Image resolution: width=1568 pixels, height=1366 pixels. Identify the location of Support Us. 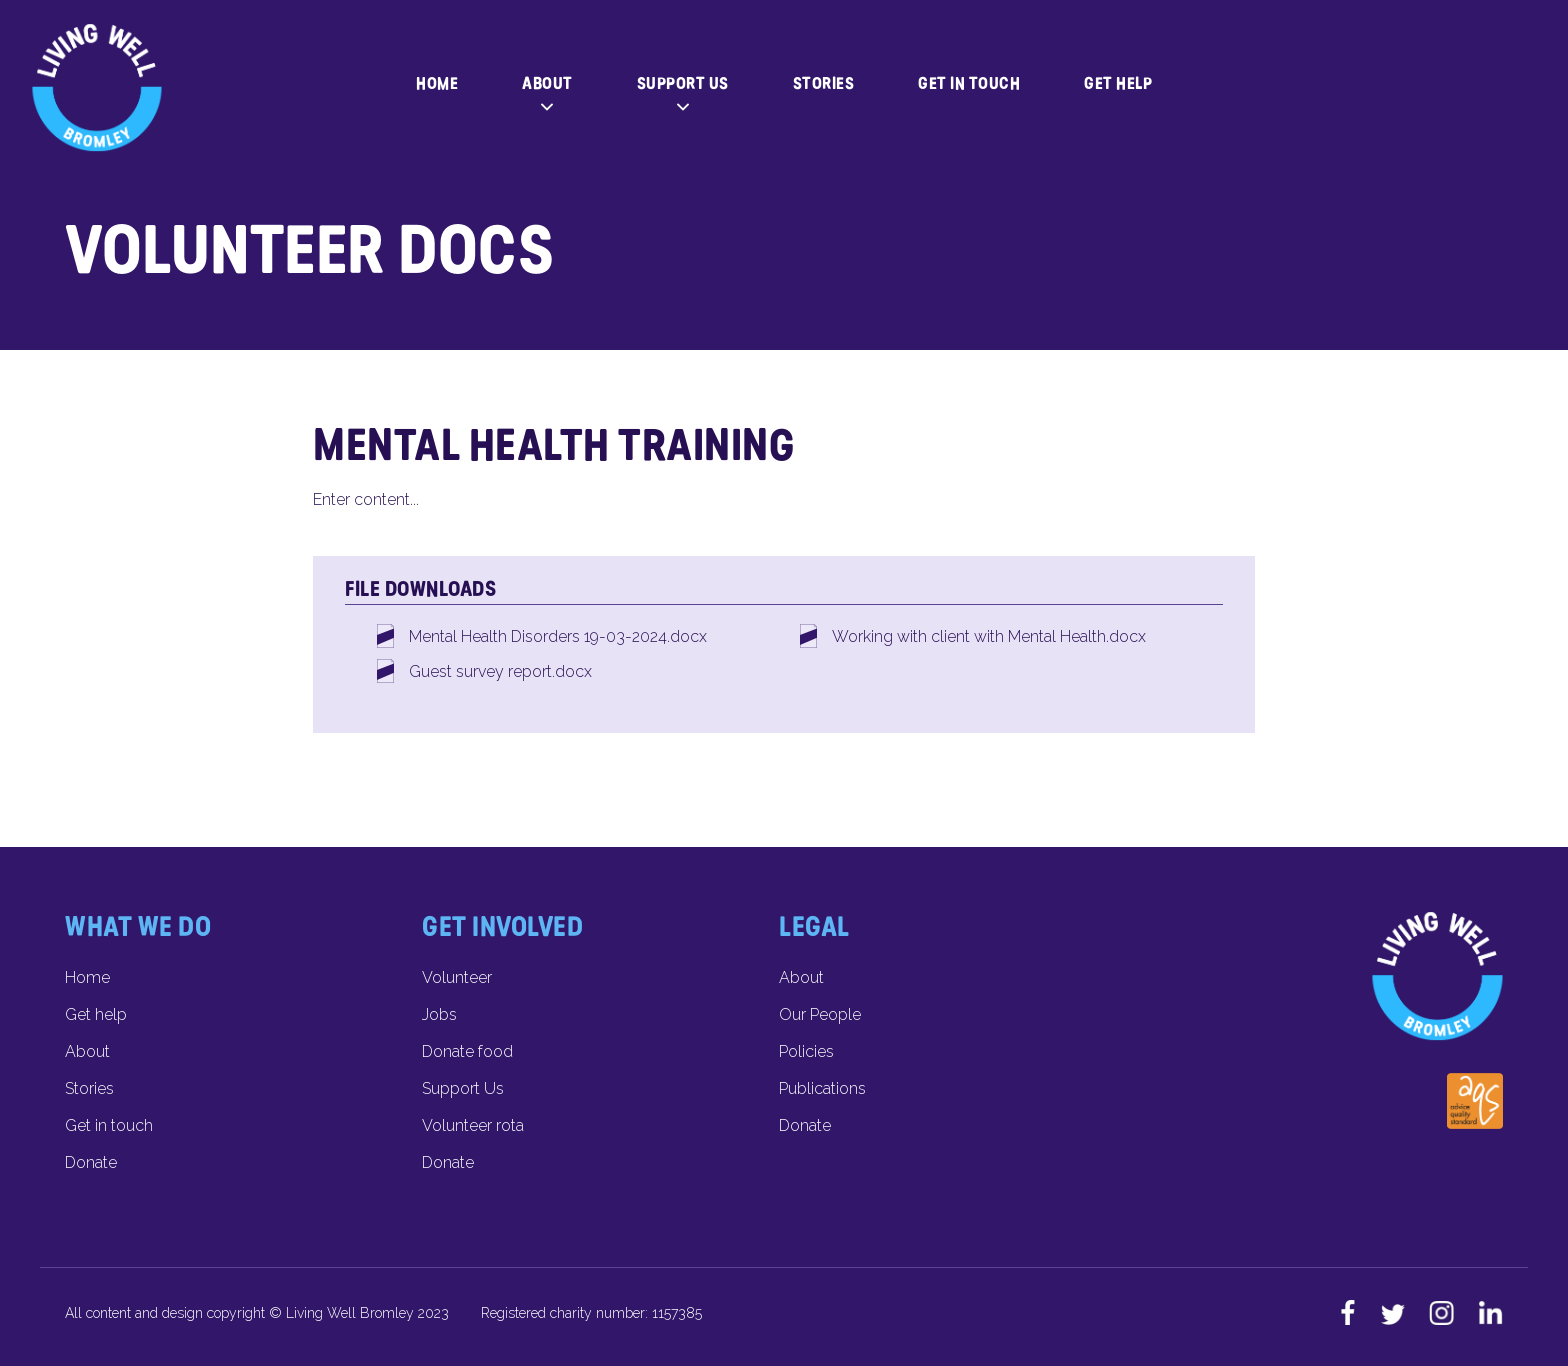
(683, 83).